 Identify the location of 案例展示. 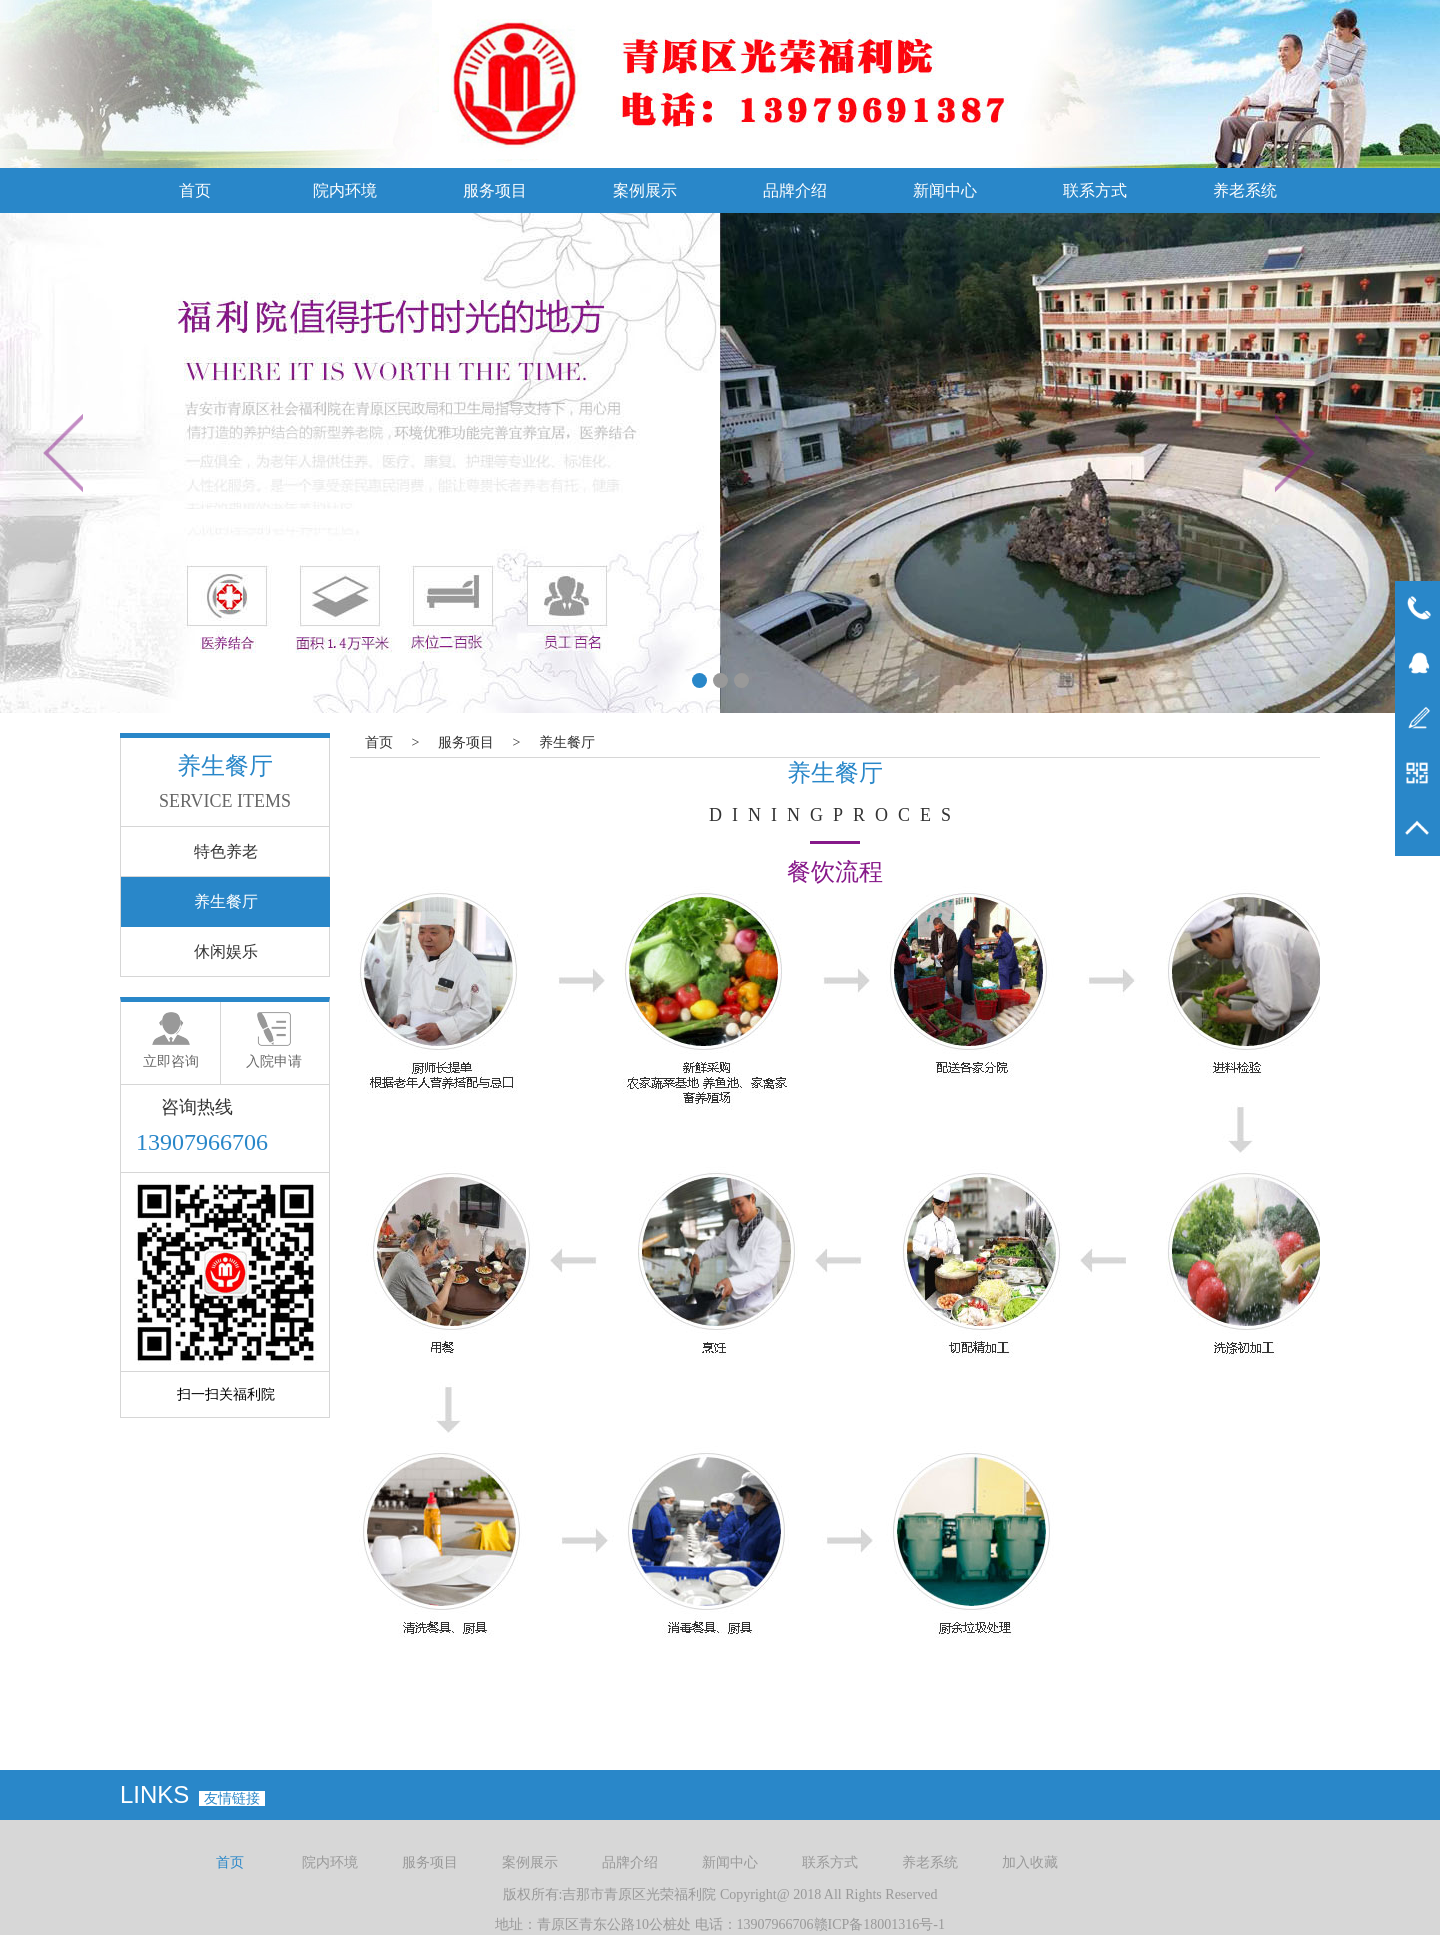
(645, 190).